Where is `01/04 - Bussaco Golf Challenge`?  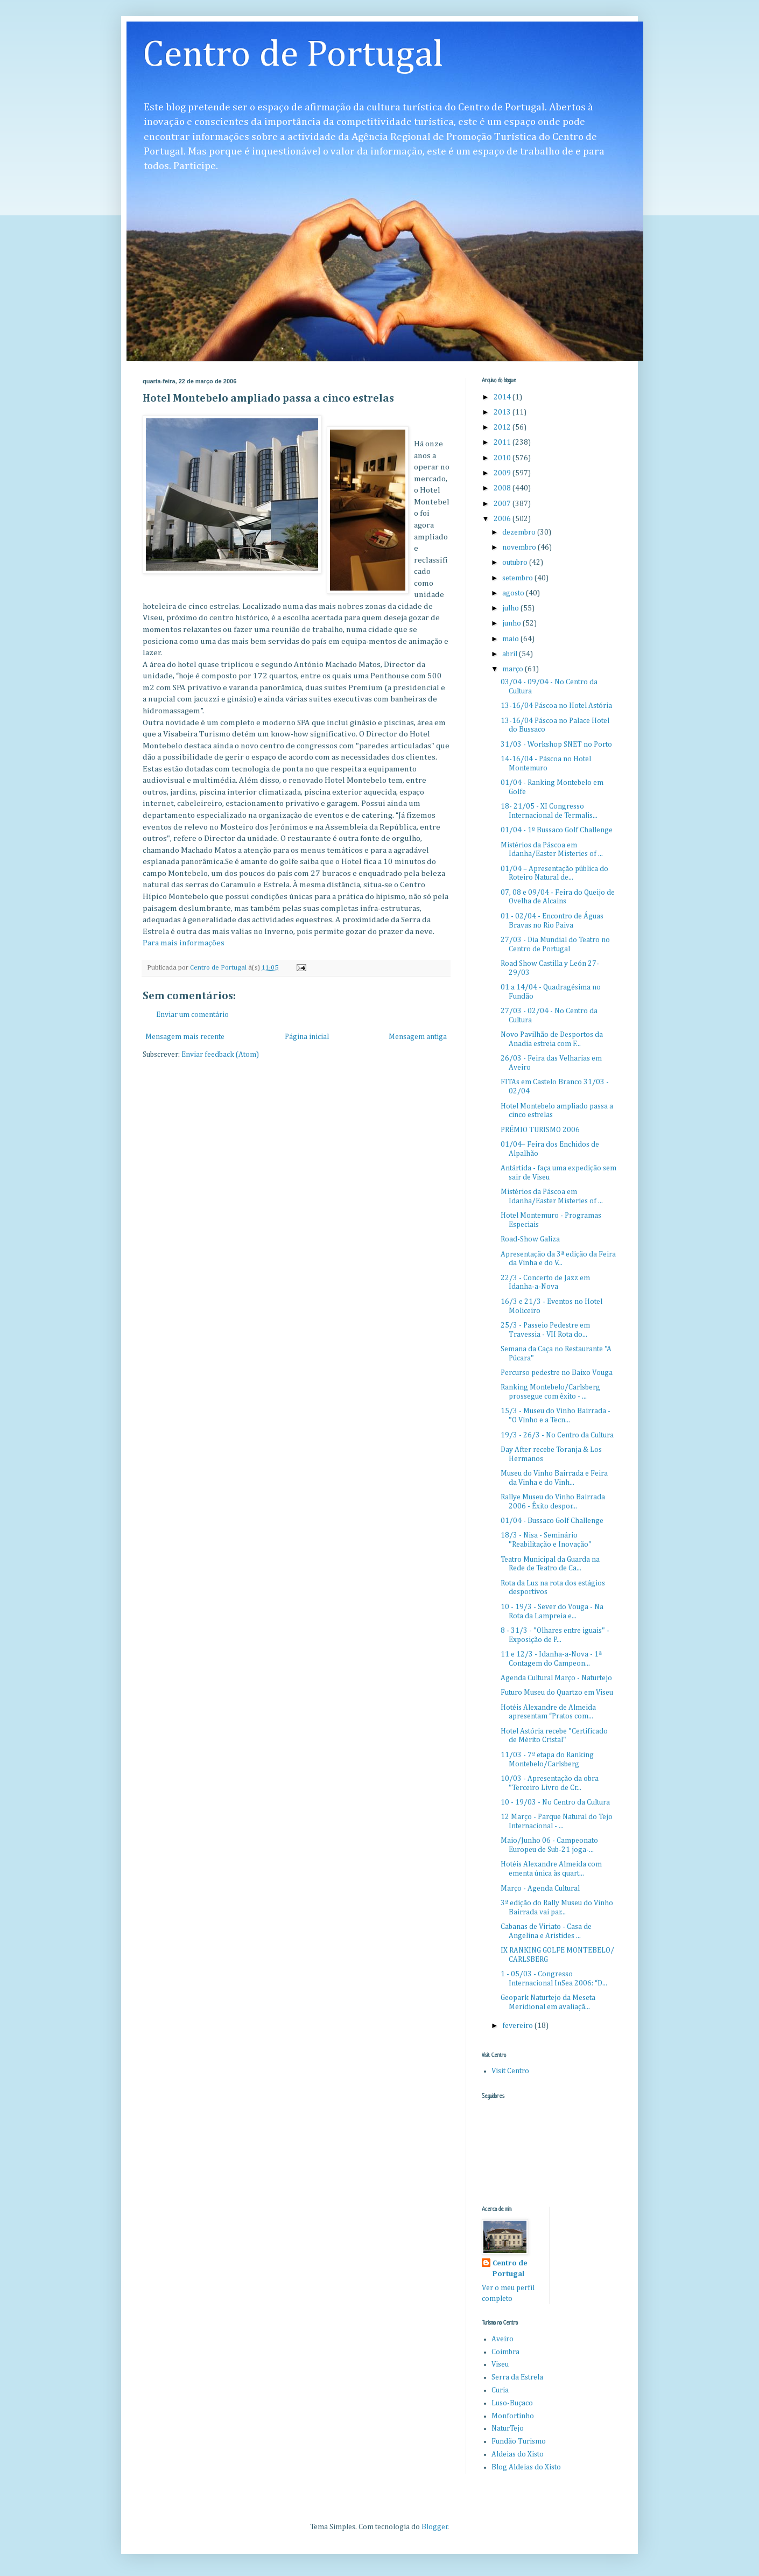
01/04 - Bussaco Golf Challenge is located at coordinates (552, 1521).